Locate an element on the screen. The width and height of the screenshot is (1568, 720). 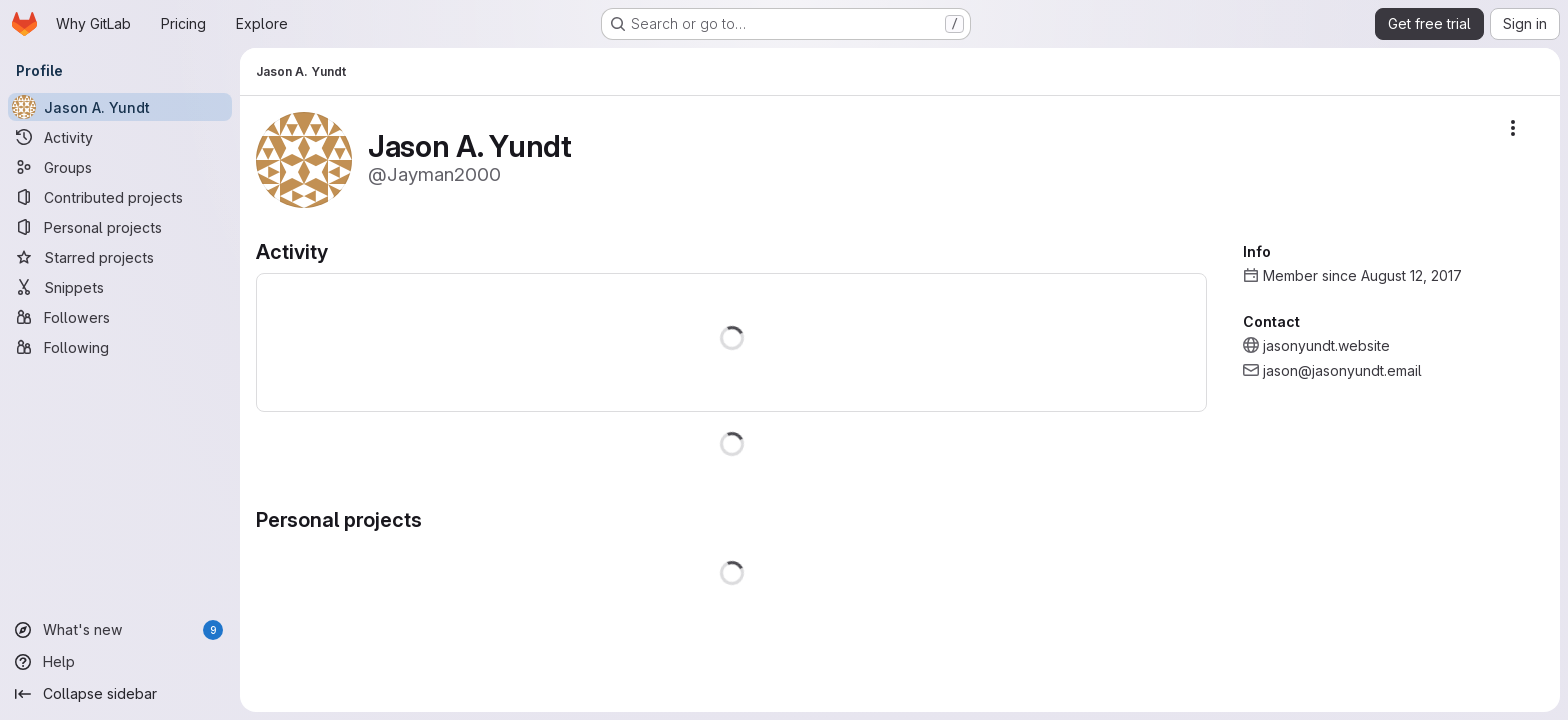
[Jason A. Yundt] is located at coordinates (120, 107).